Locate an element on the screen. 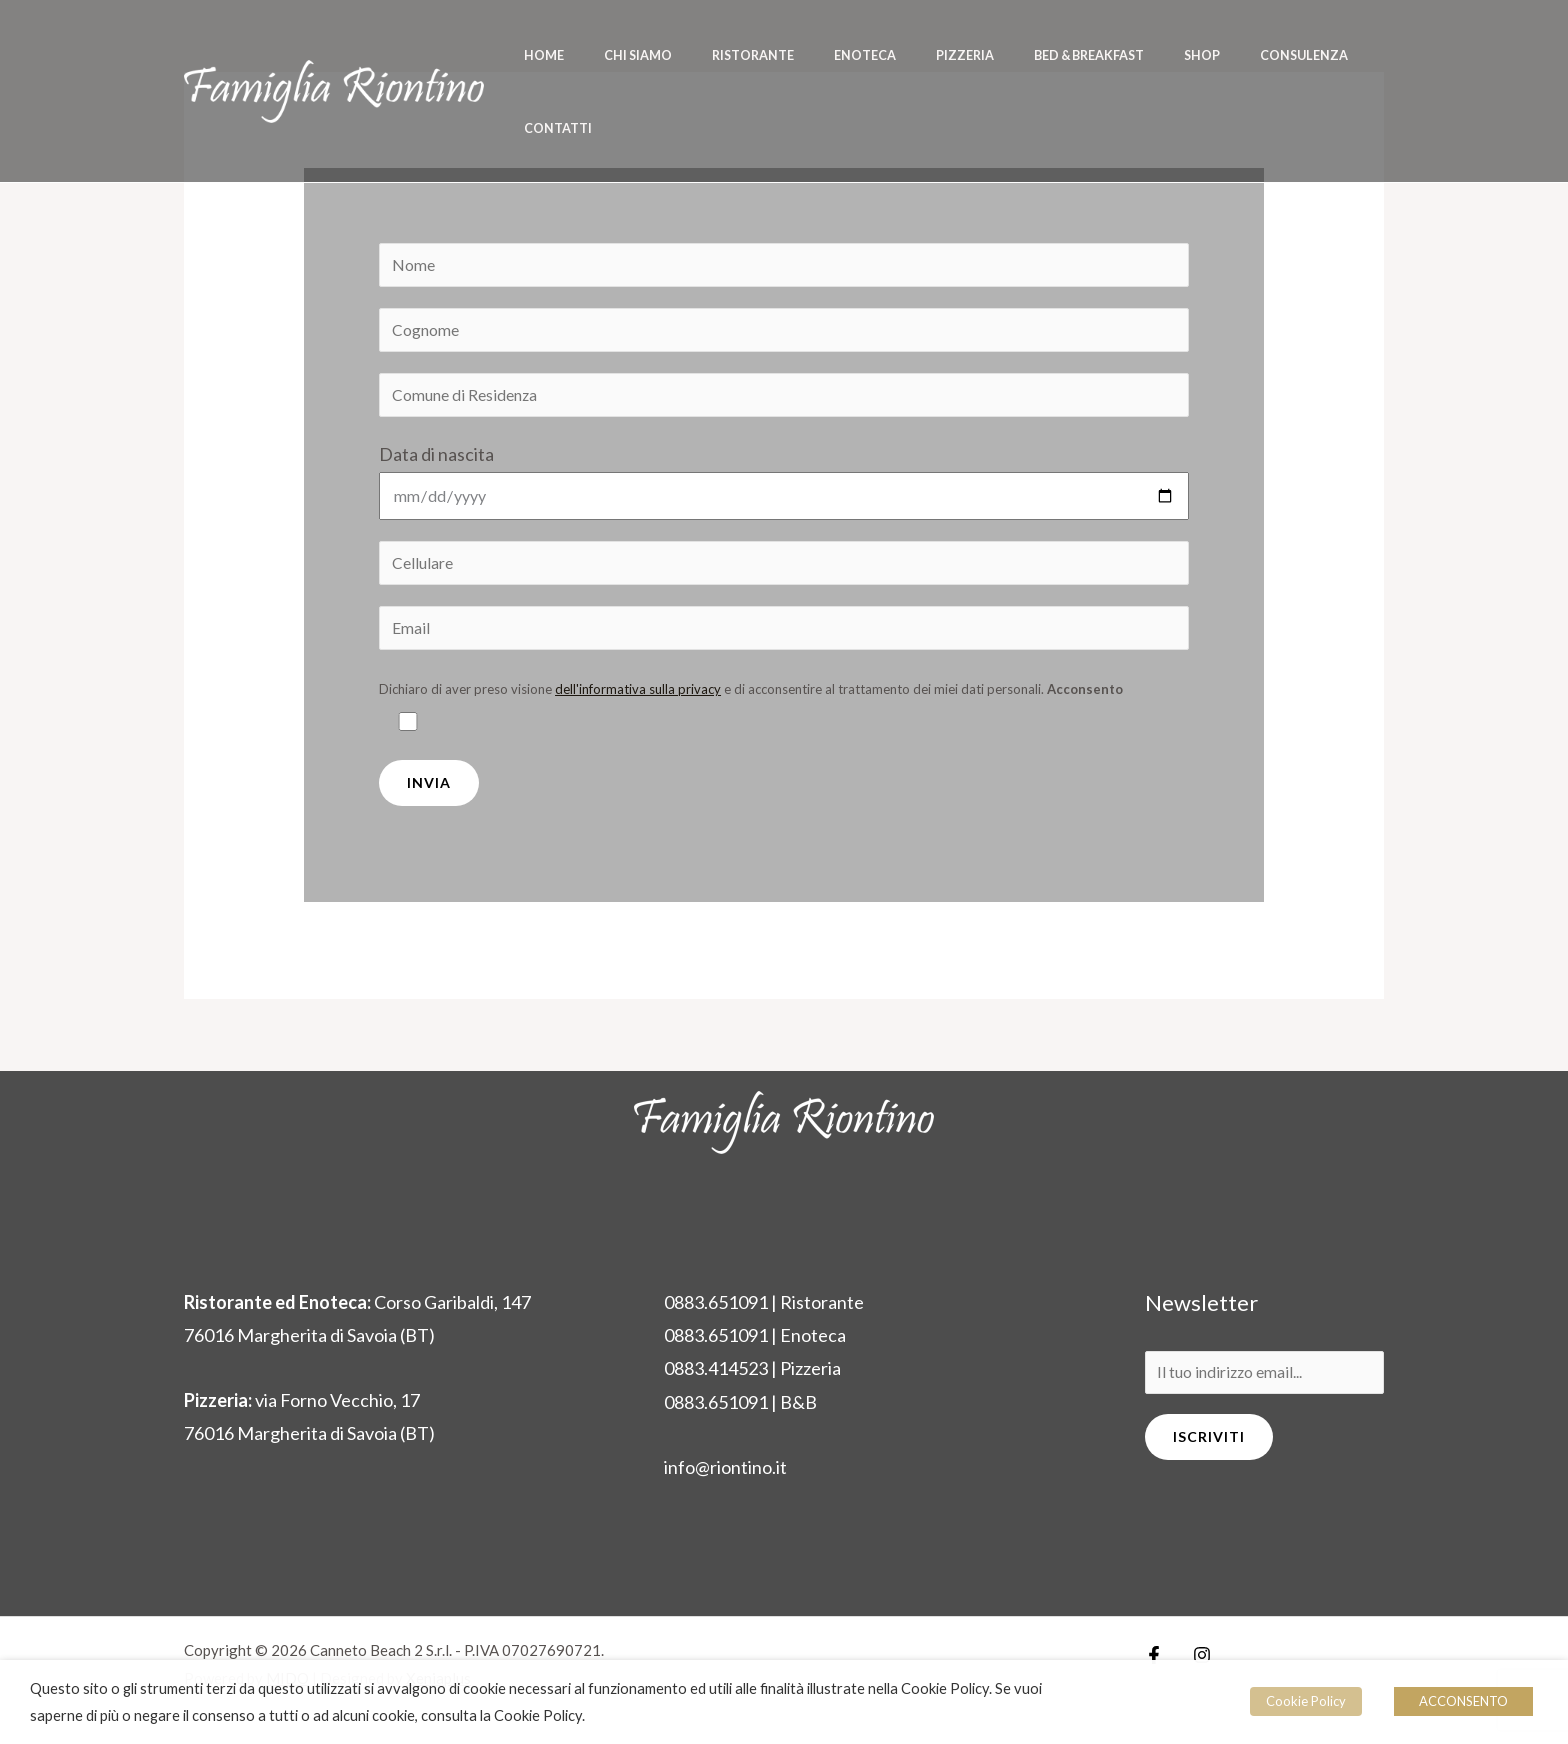 The image size is (1568, 1744). Home is located at coordinates (578, 55).